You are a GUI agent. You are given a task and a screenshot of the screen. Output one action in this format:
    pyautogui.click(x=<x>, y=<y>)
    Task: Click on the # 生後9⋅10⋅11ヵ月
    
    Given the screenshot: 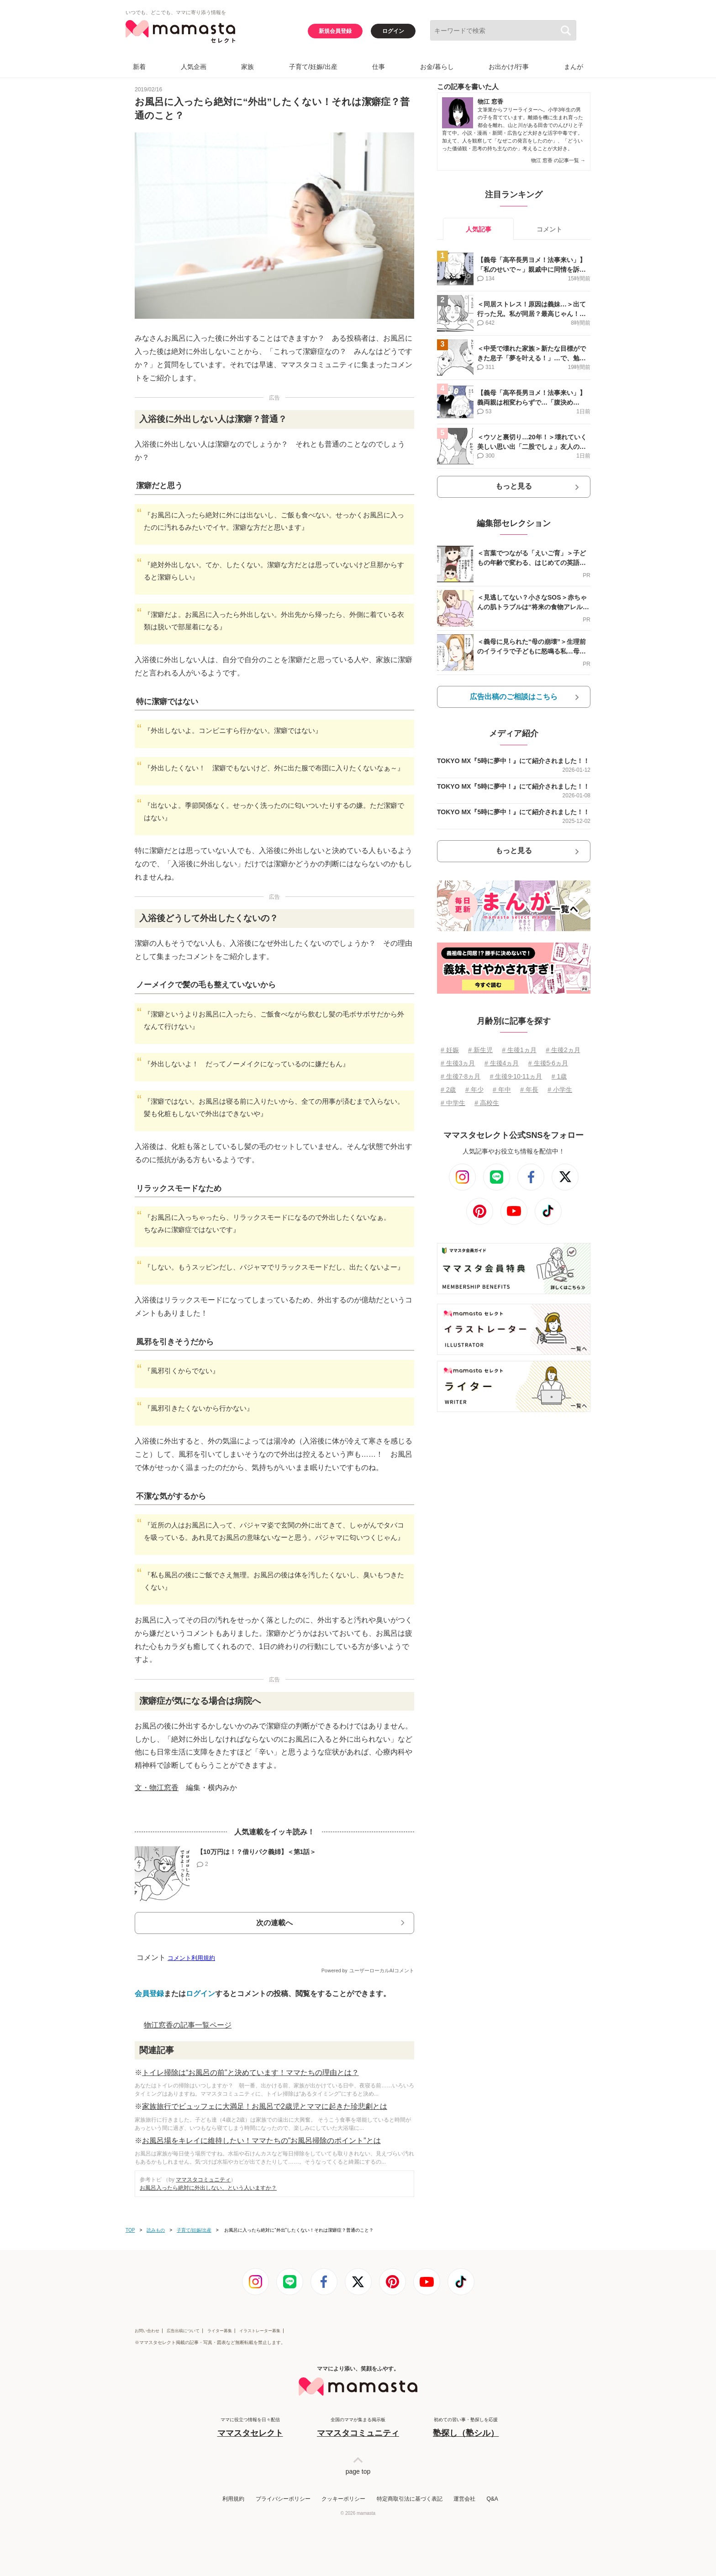 What is the action you would take?
    pyautogui.click(x=516, y=1076)
    